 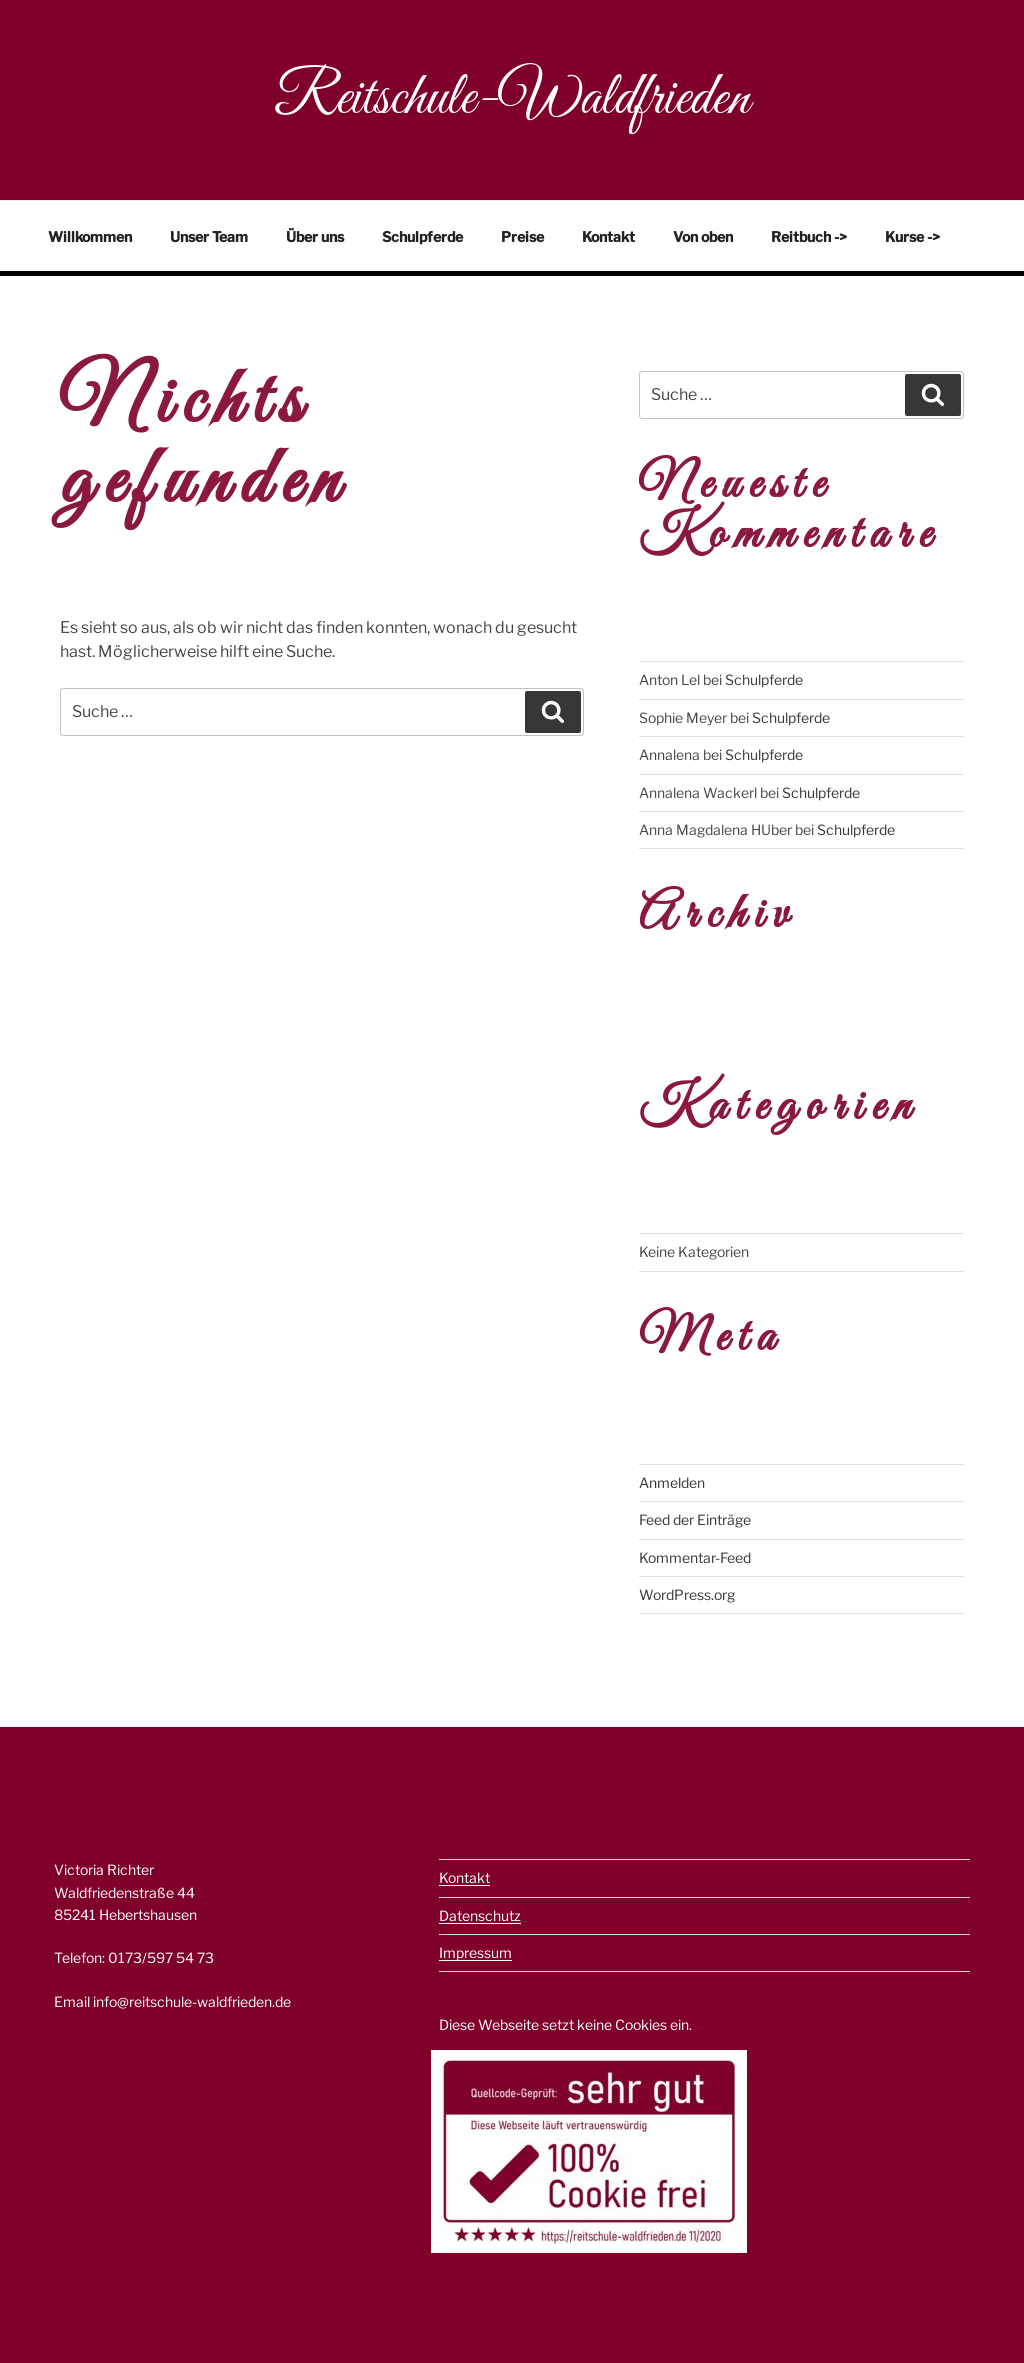 I want to click on Über uns, so click(x=315, y=236).